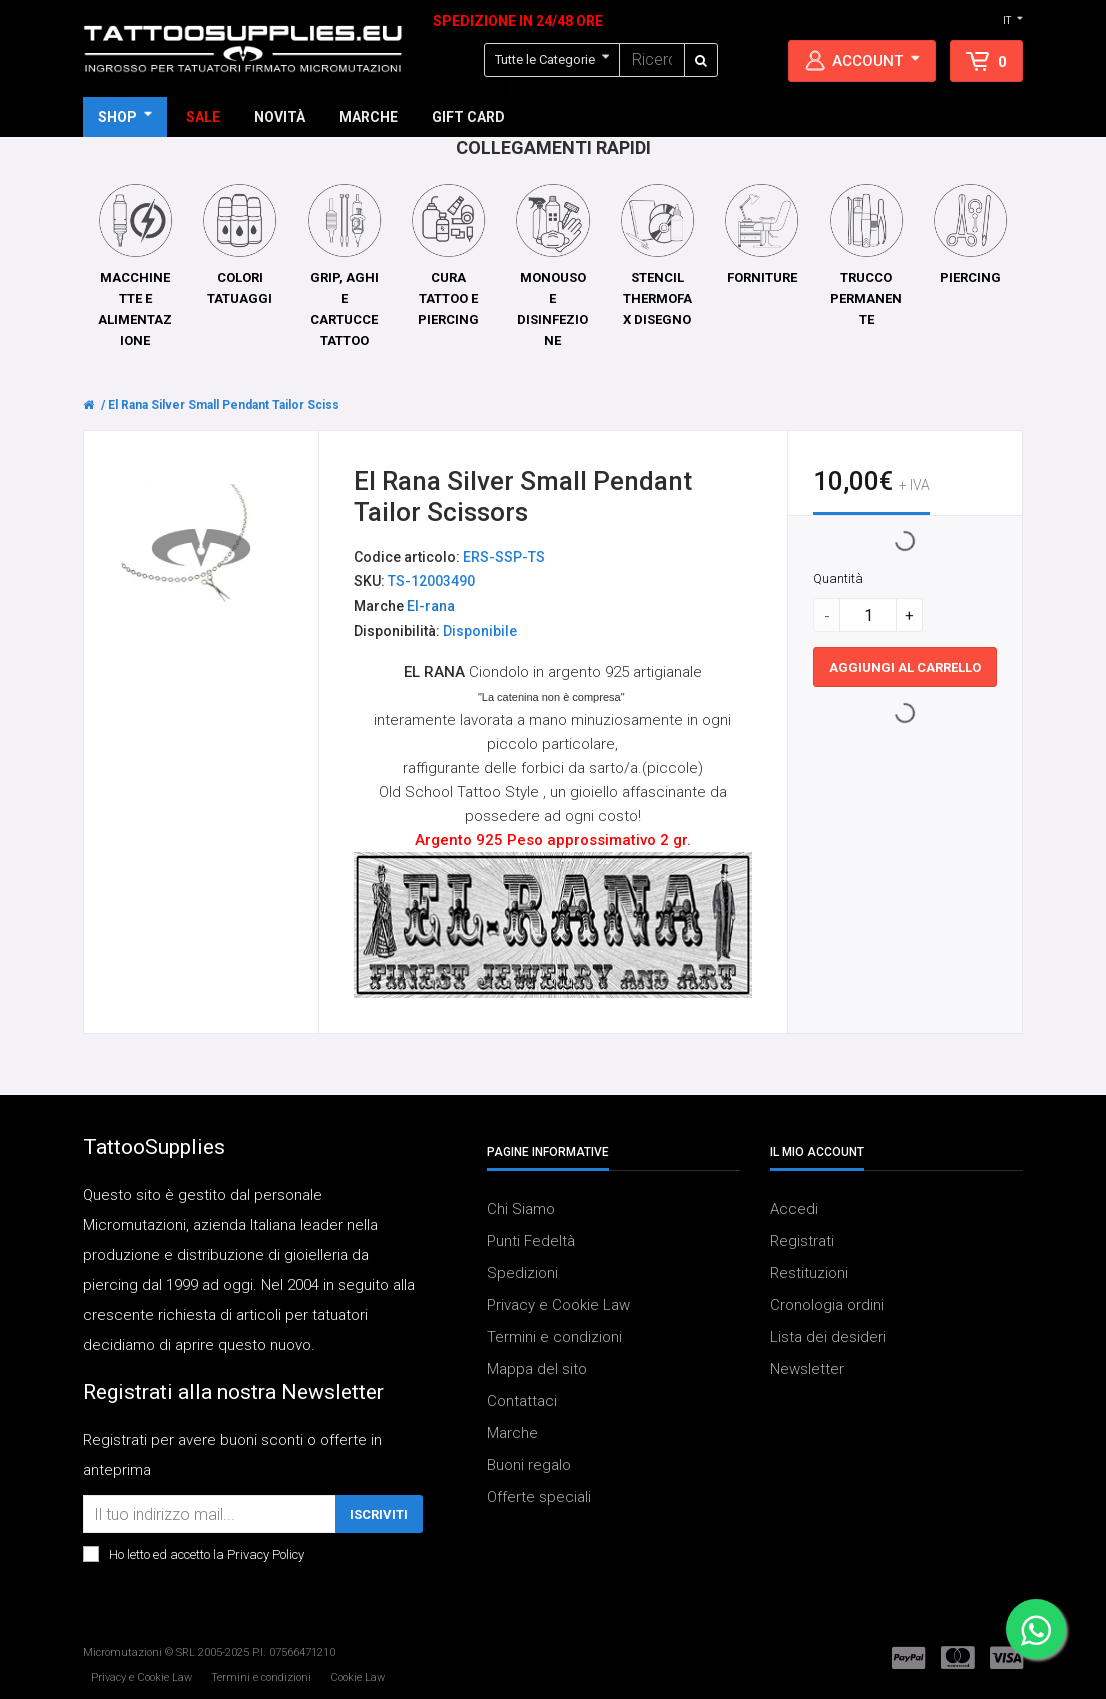  What do you see at coordinates (531, 1241) in the screenshot?
I see `Punti Fedeltà` at bounding box center [531, 1241].